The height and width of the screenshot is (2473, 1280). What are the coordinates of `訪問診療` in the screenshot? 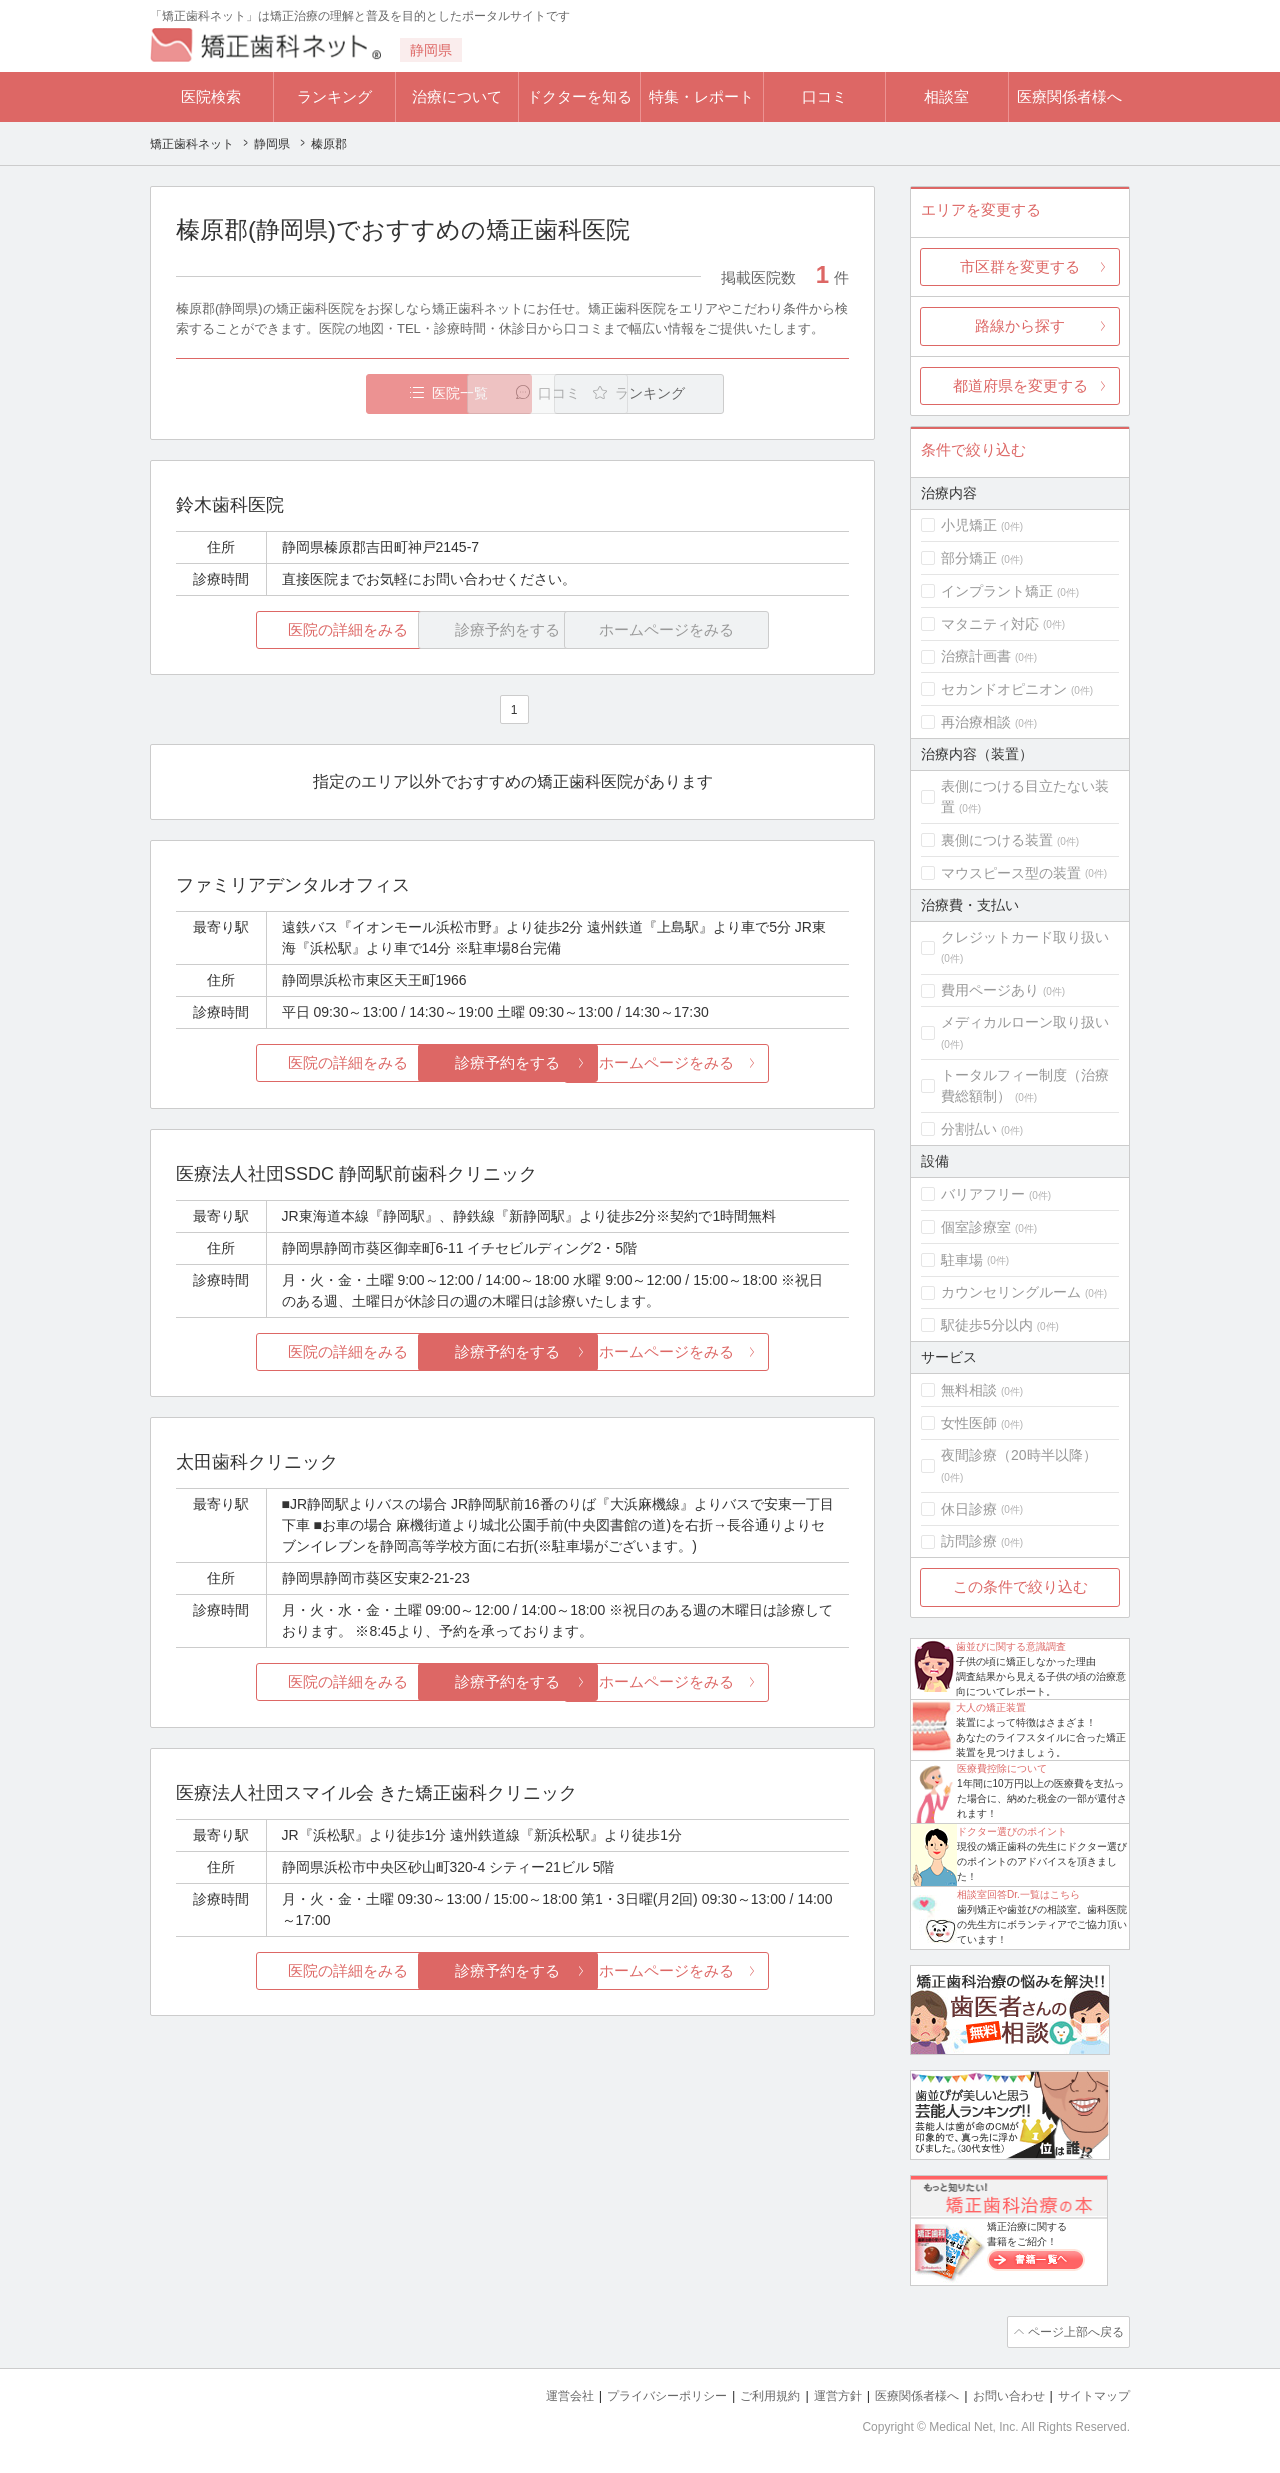 It's located at (969, 1541).